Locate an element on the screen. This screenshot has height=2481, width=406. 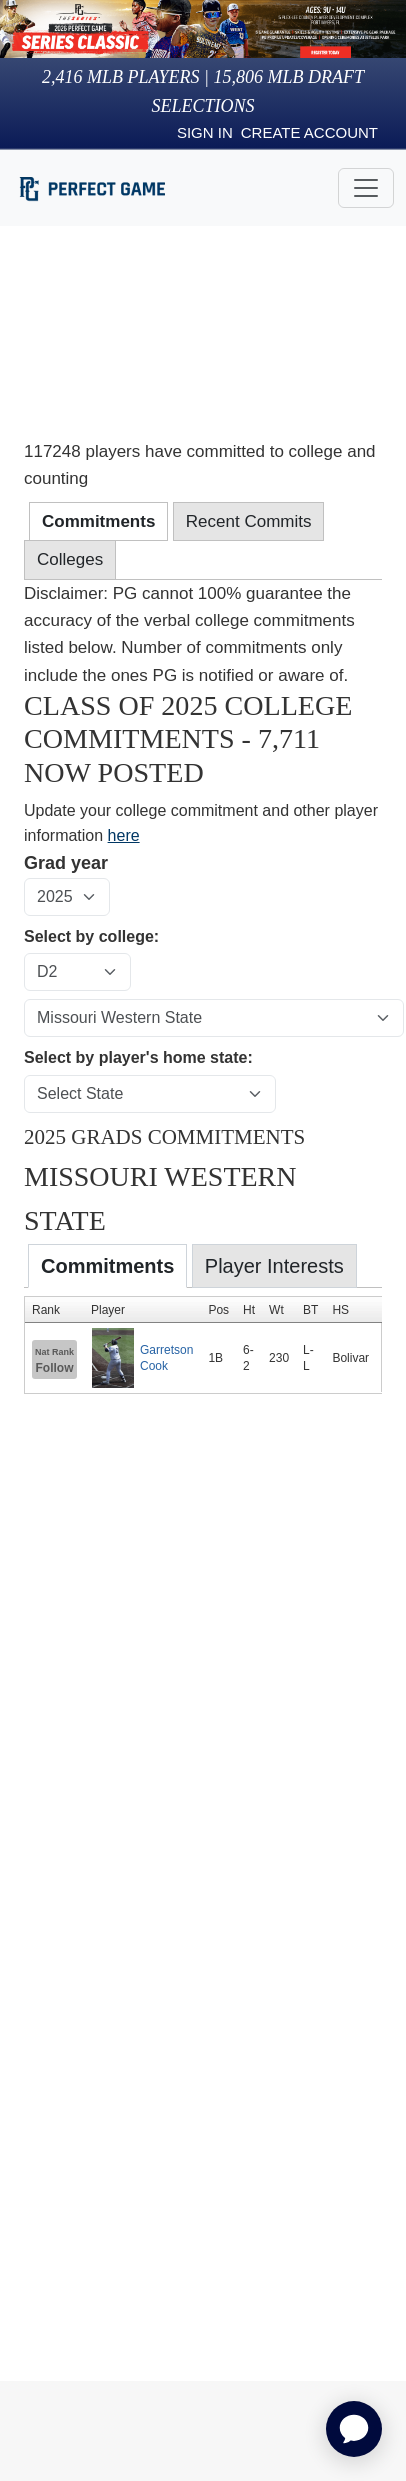
Create Account is located at coordinates (309, 132).